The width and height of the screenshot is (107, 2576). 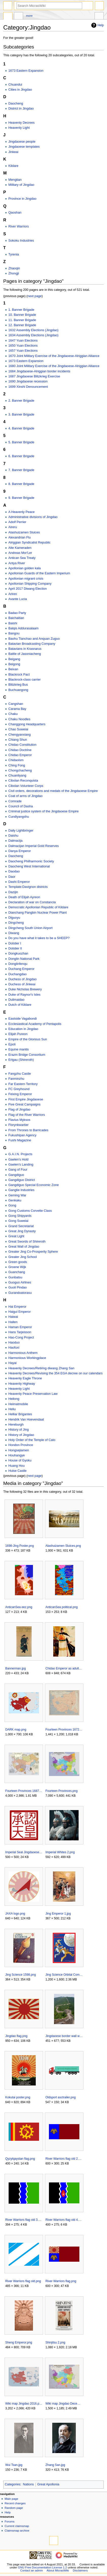 What do you see at coordinates (38, 907) in the screenshot?
I see `Democratic Apollonian Republic of Kildare` at bounding box center [38, 907].